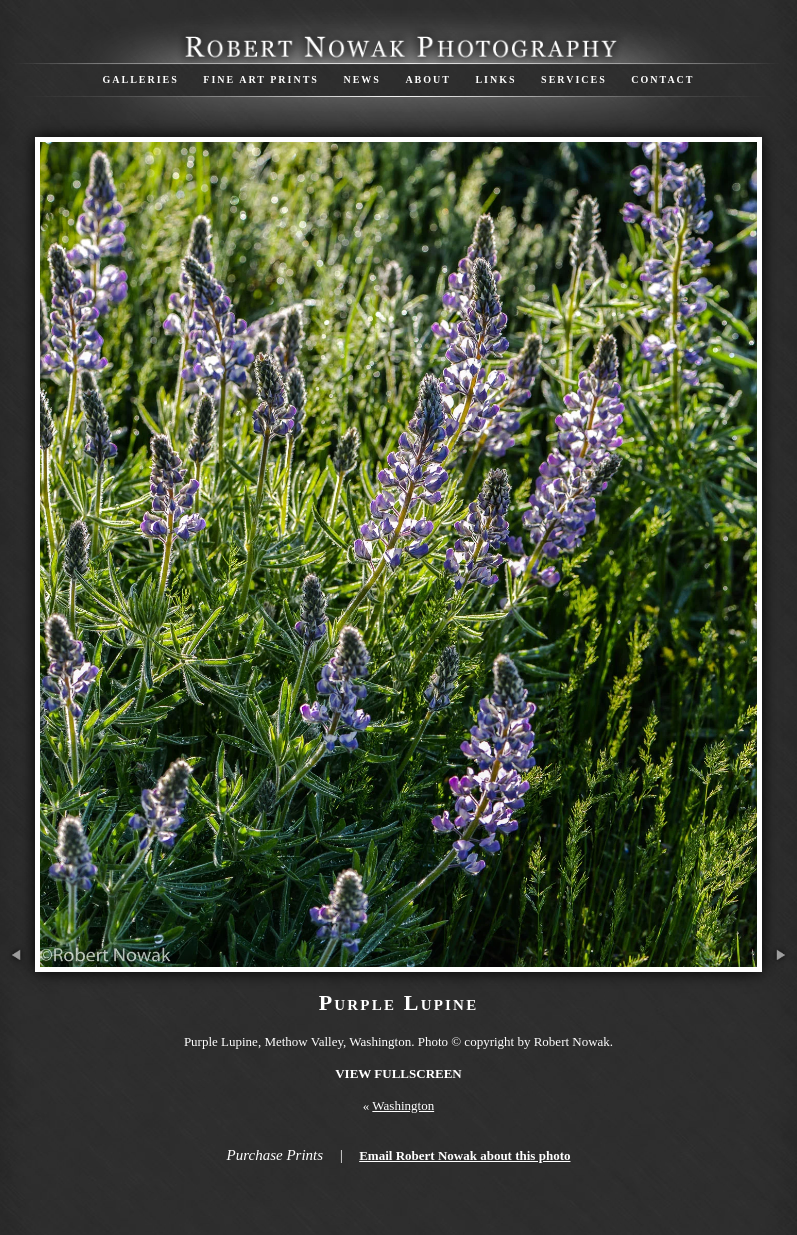 The image size is (797, 1235). What do you see at coordinates (361, 79) in the screenshot?
I see `News` at bounding box center [361, 79].